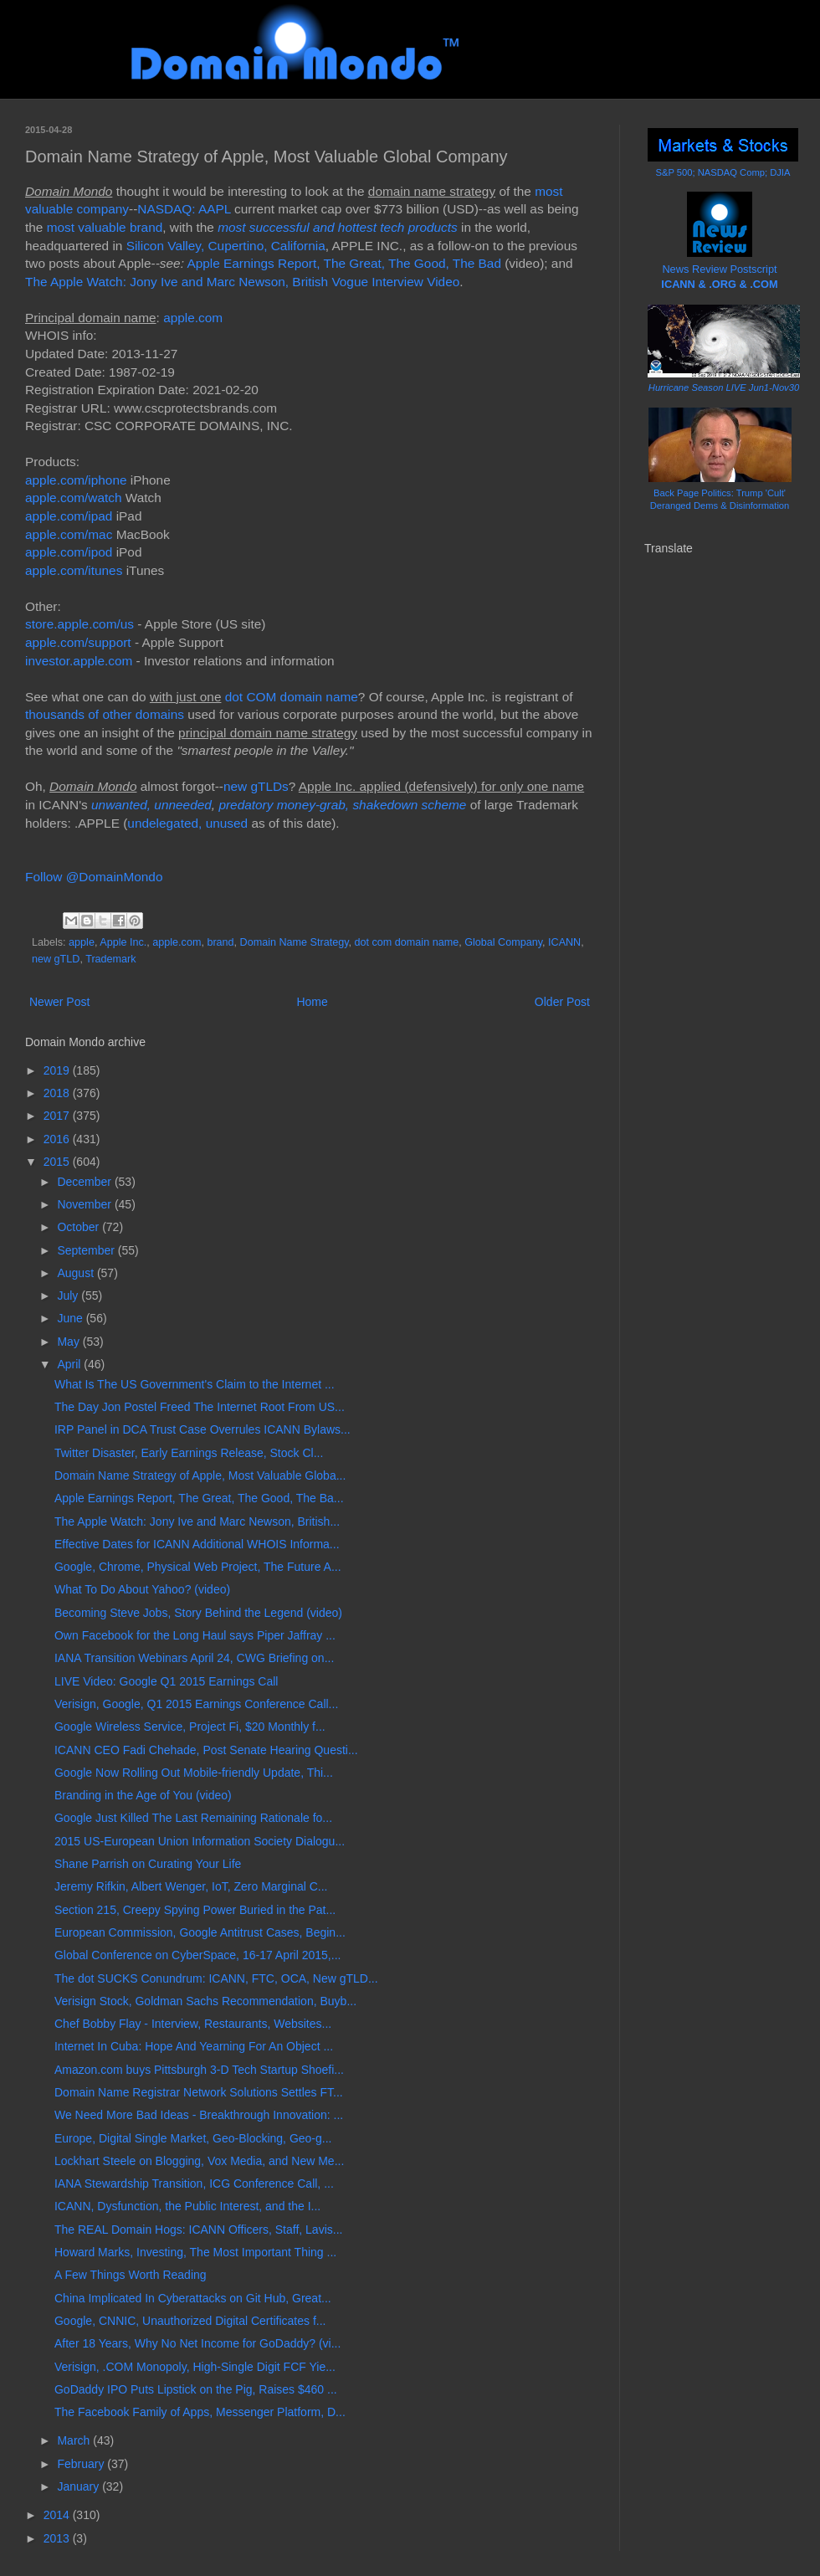 This screenshot has width=820, height=2576. I want to click on Verisign, .COM Monopoly, High-Single Digit FCF Yie..., so click(195, 2366).